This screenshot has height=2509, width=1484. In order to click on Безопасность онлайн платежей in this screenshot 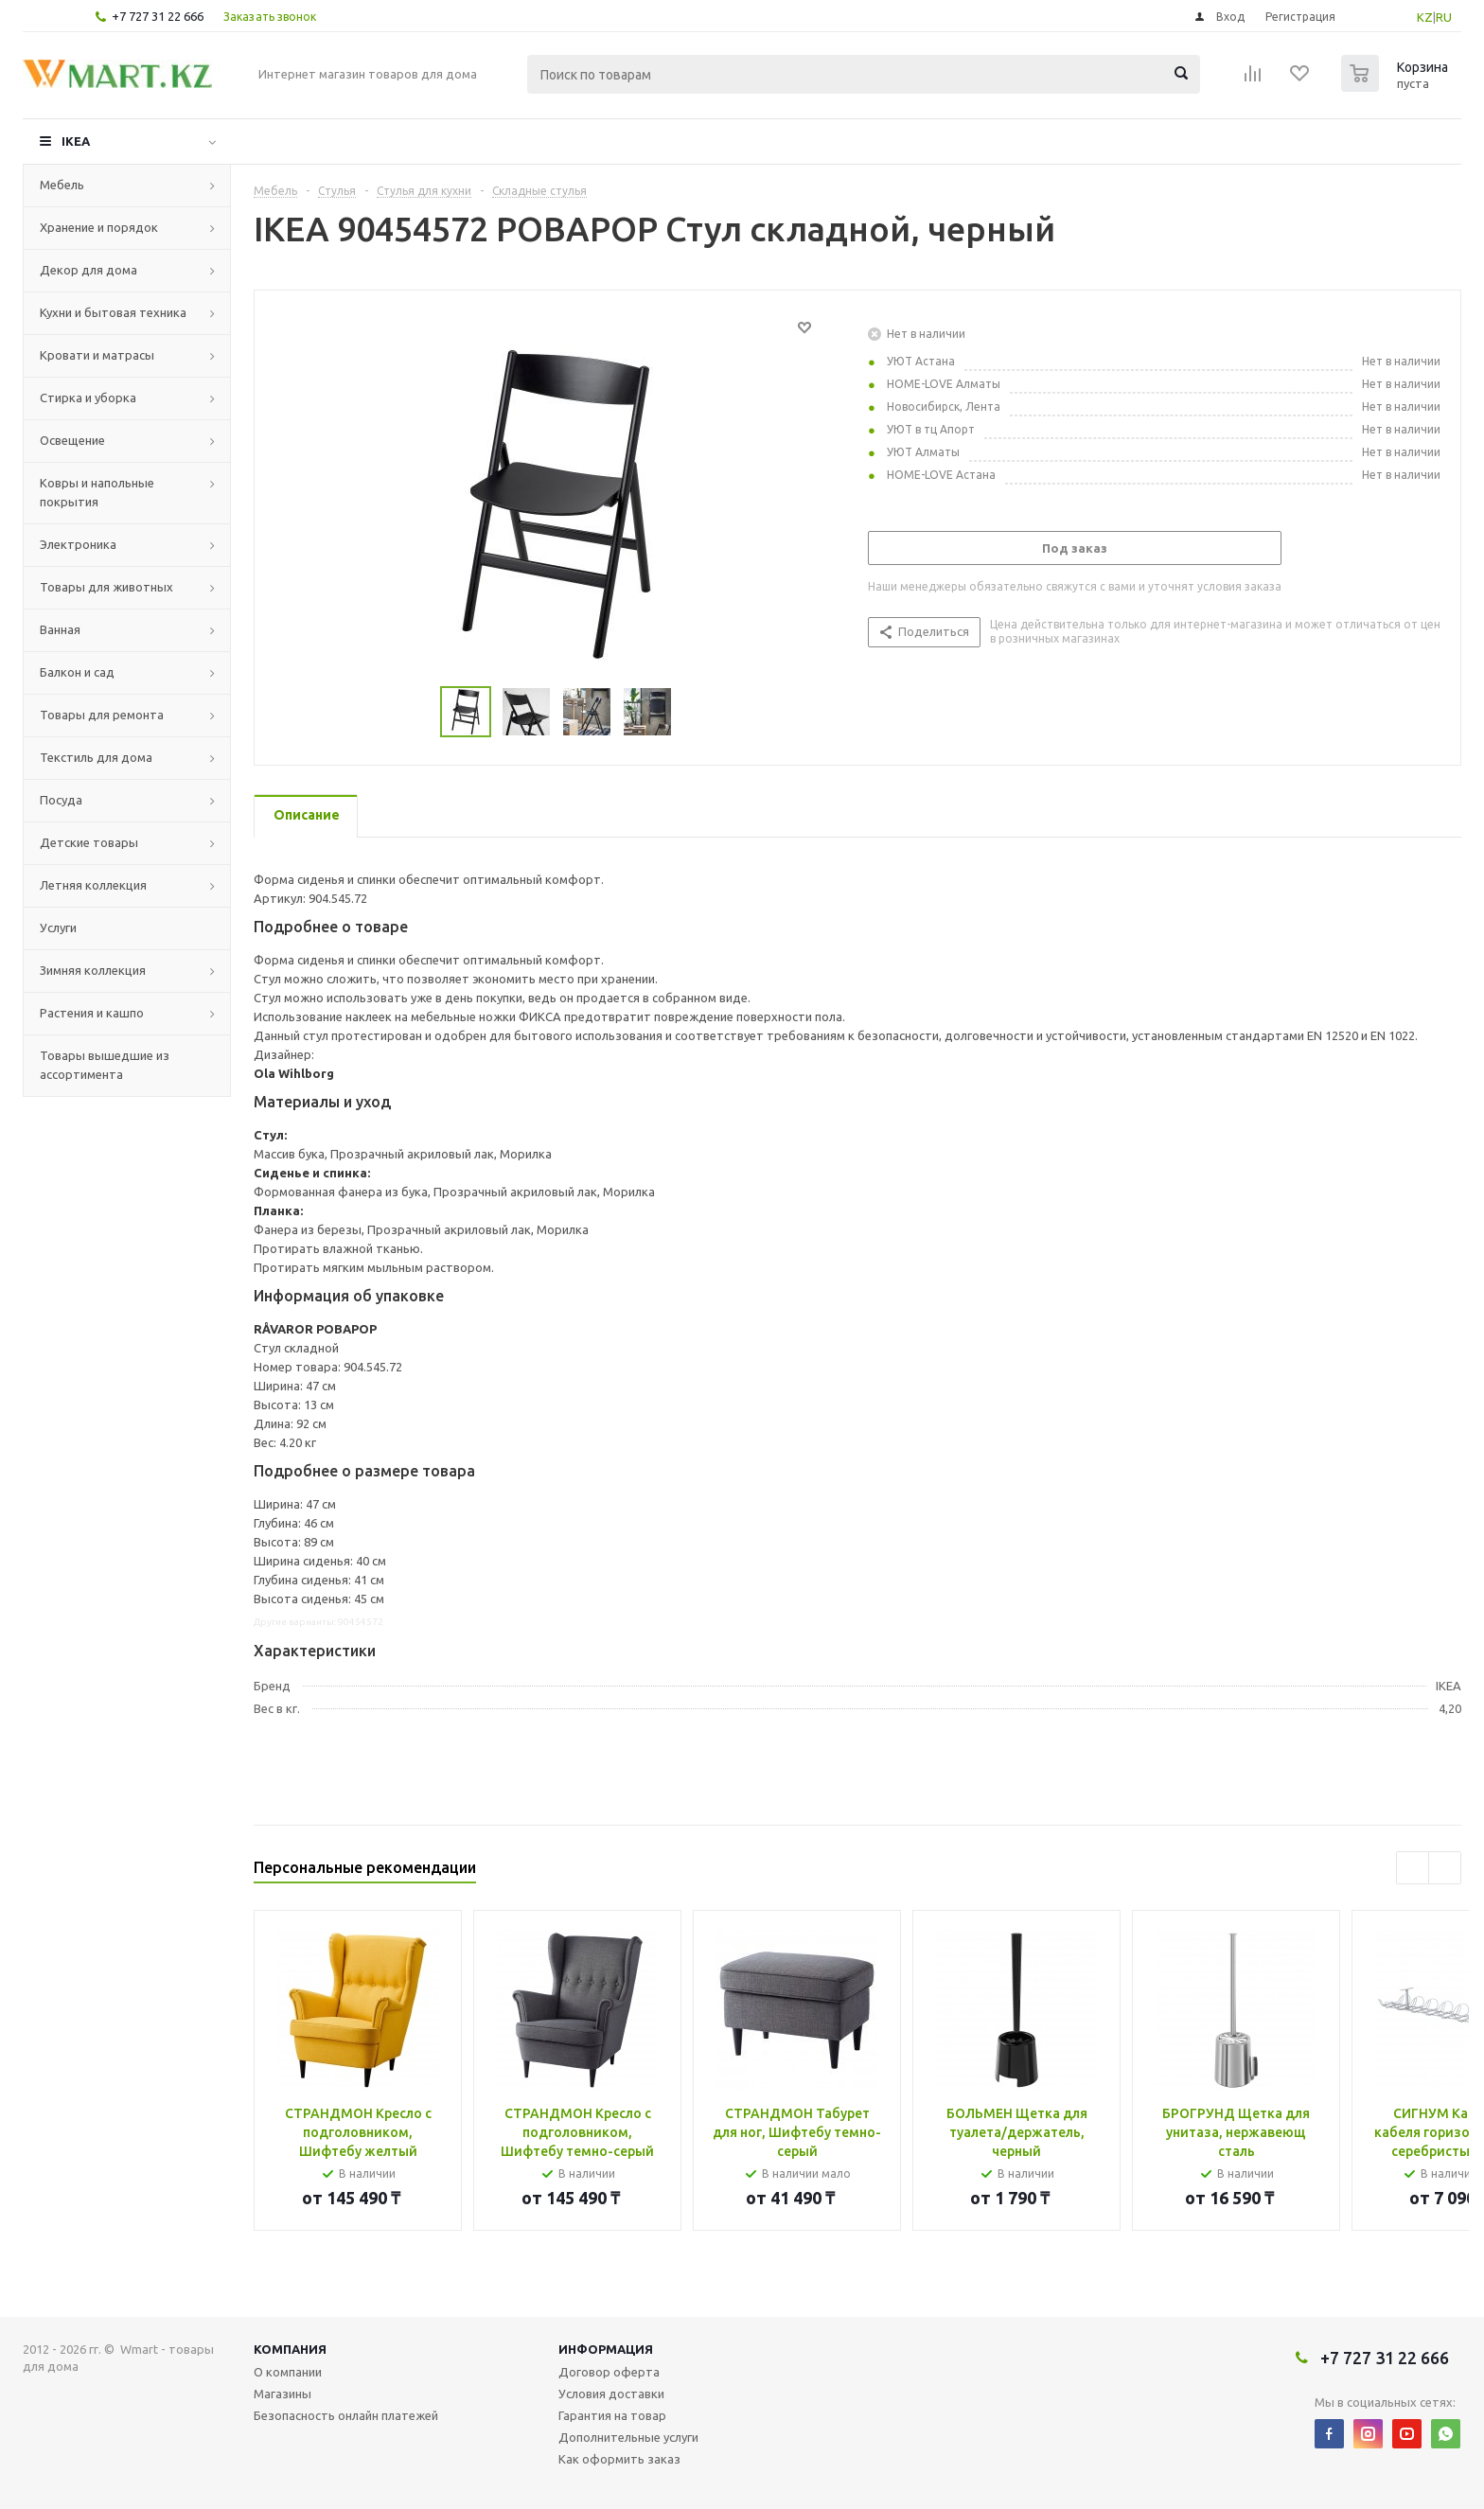, I will do `click(346, 2415)`.